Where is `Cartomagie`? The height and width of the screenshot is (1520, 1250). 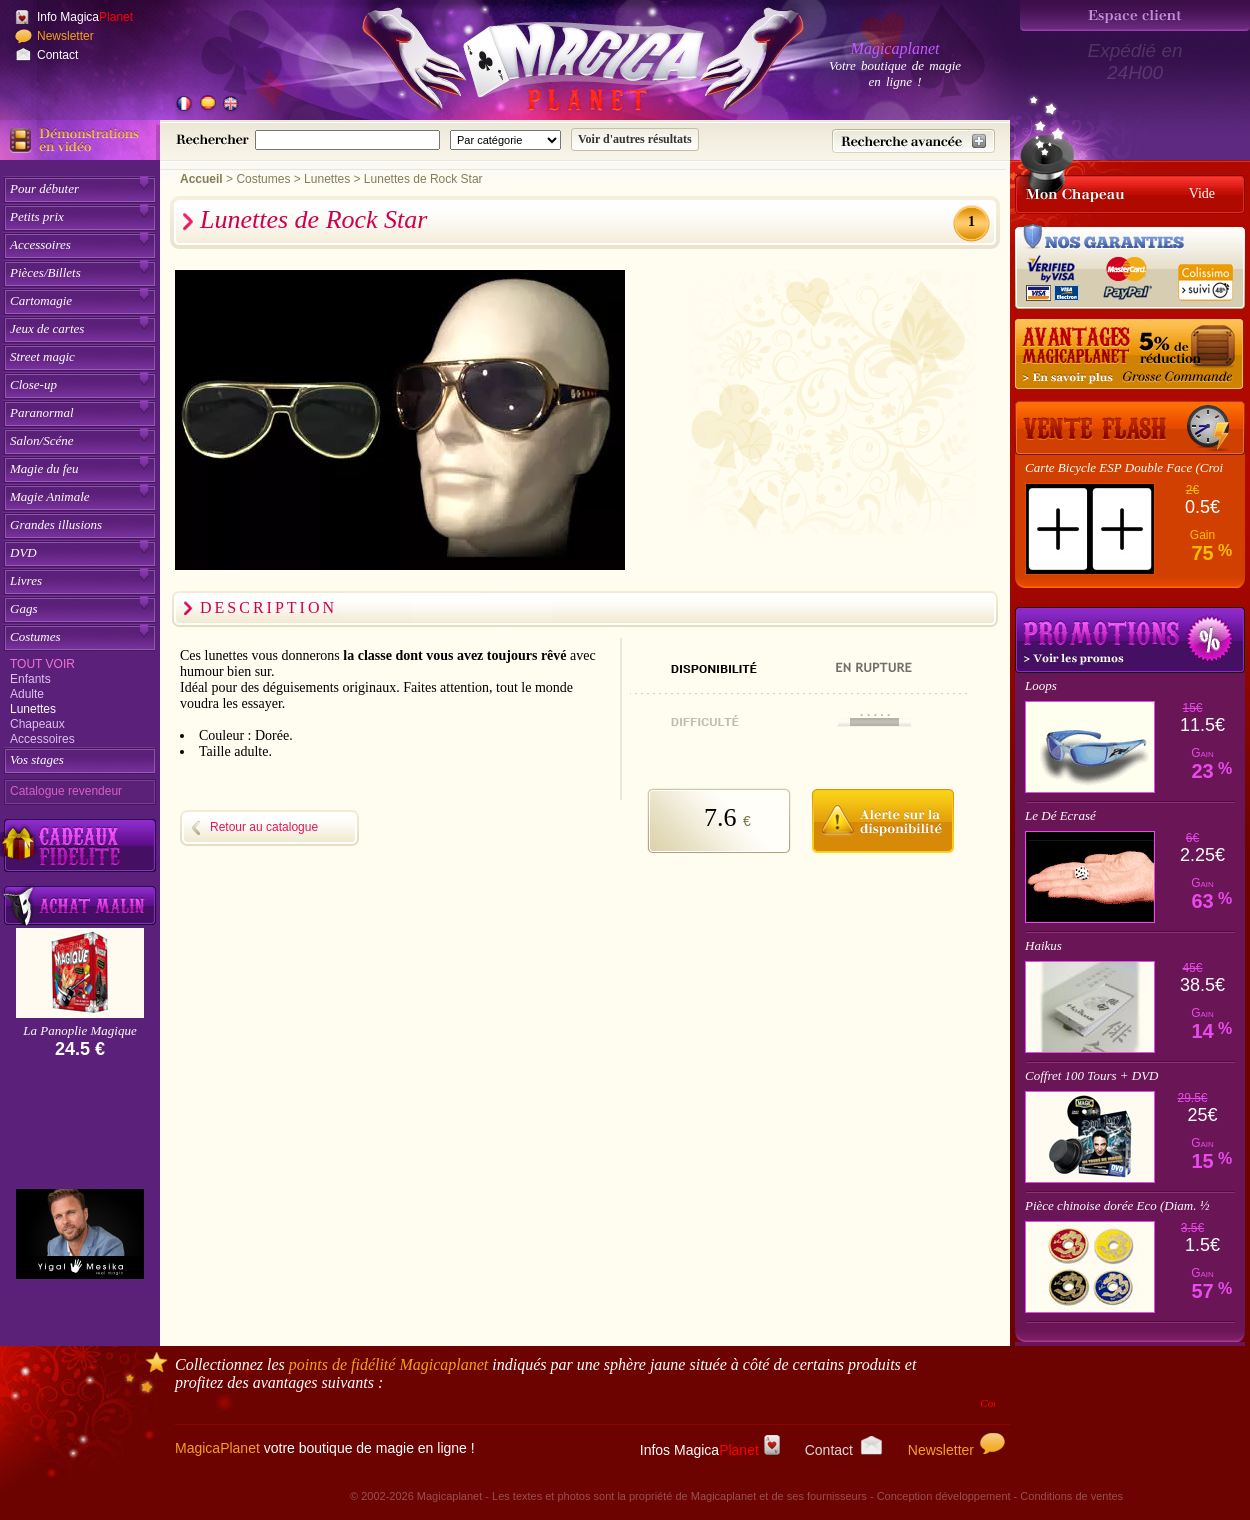
Cartomagie is located at coordinates (41, 300).